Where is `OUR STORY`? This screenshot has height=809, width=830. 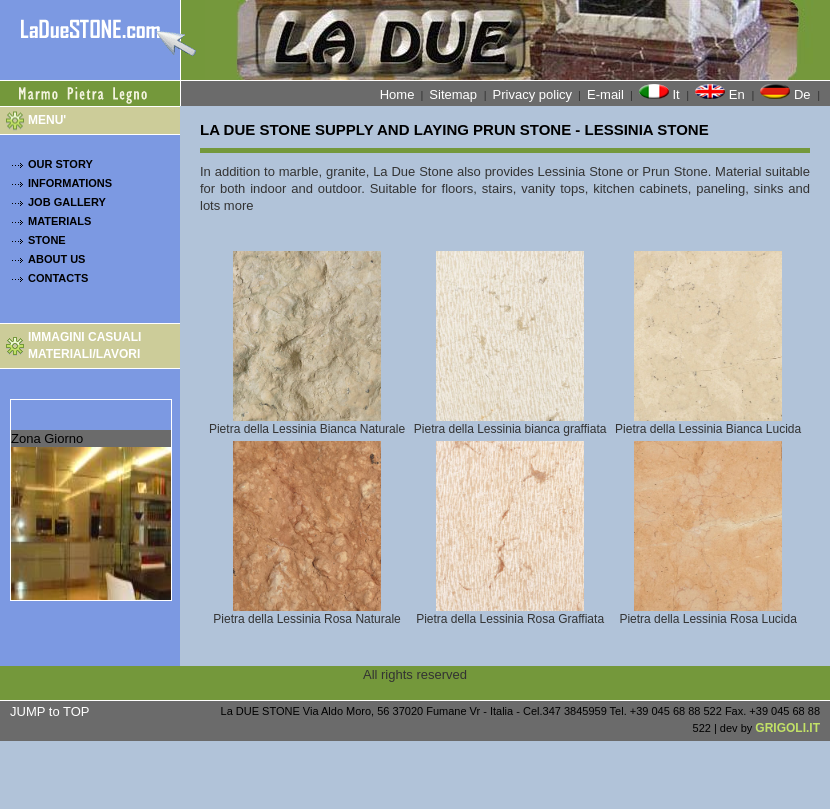 OUR STORY is located at coordinates (60, 164).